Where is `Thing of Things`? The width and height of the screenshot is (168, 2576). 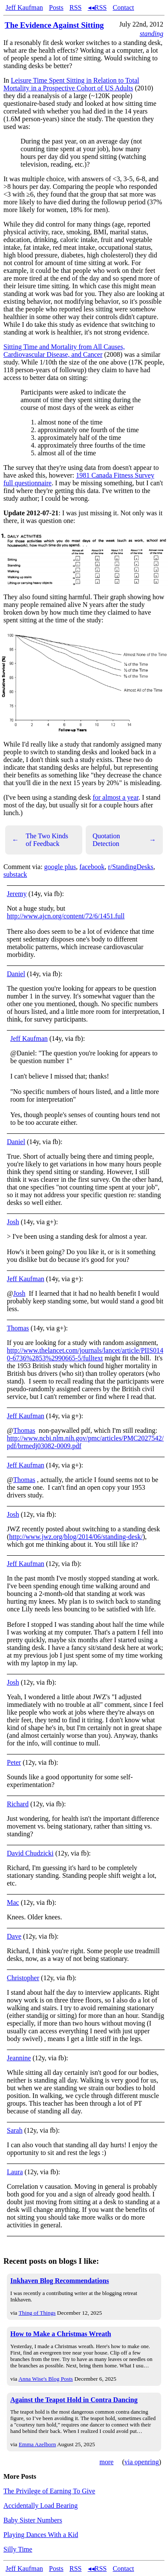
Thing of Things is located at coordinates (36, 2313).